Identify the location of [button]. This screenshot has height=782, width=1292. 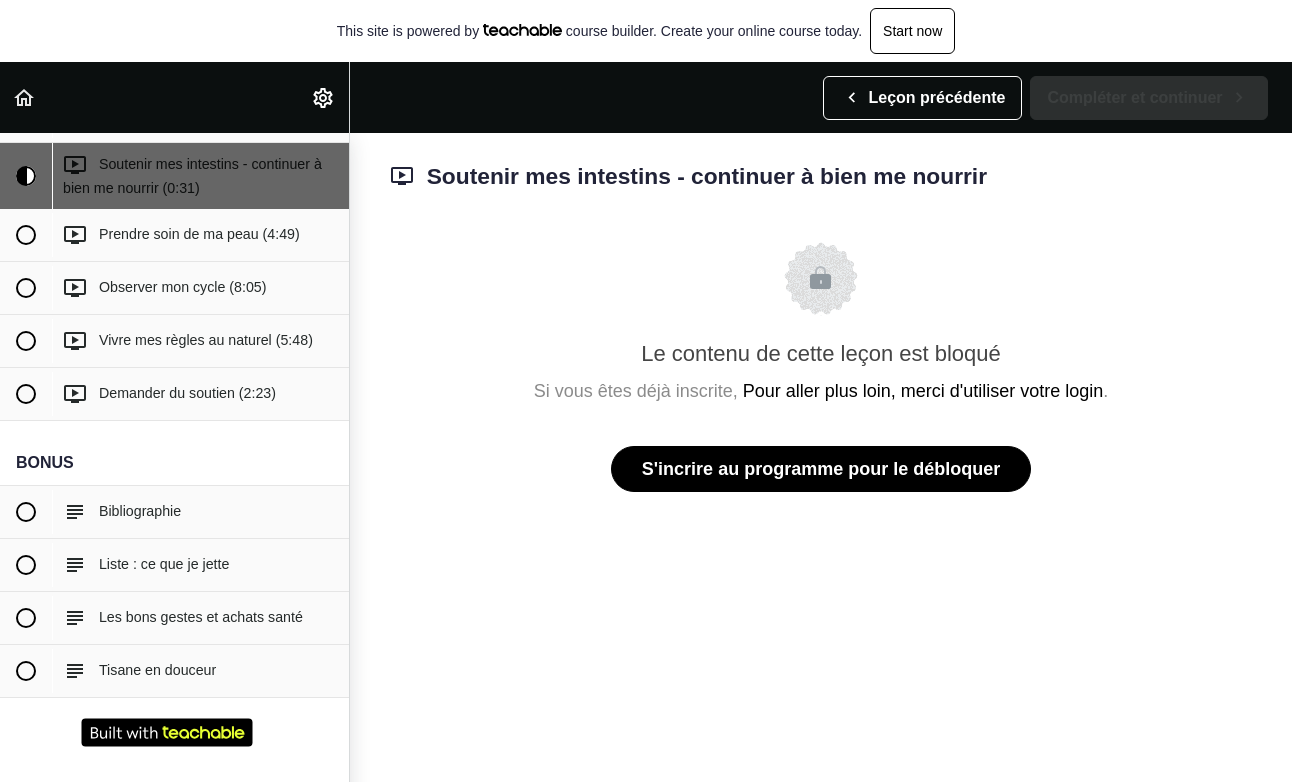
(25, 97).